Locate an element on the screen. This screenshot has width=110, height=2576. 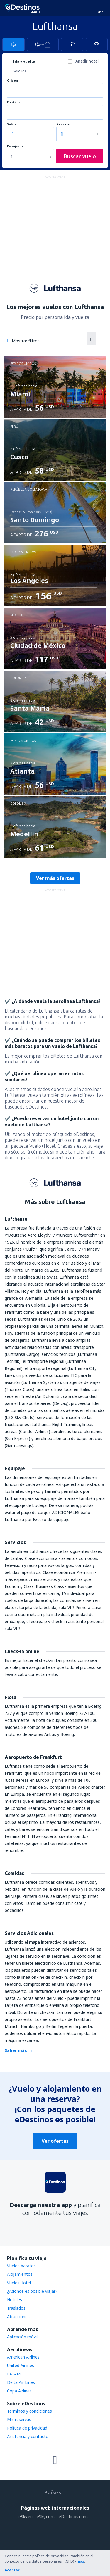
Regreso is located at coordinates (63, 124).